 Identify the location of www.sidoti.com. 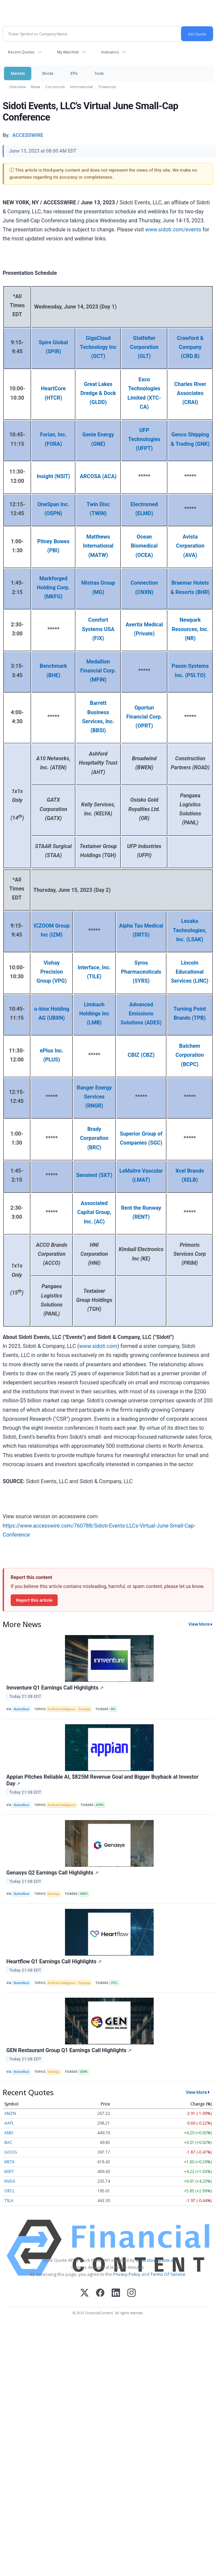
(98, 1346).